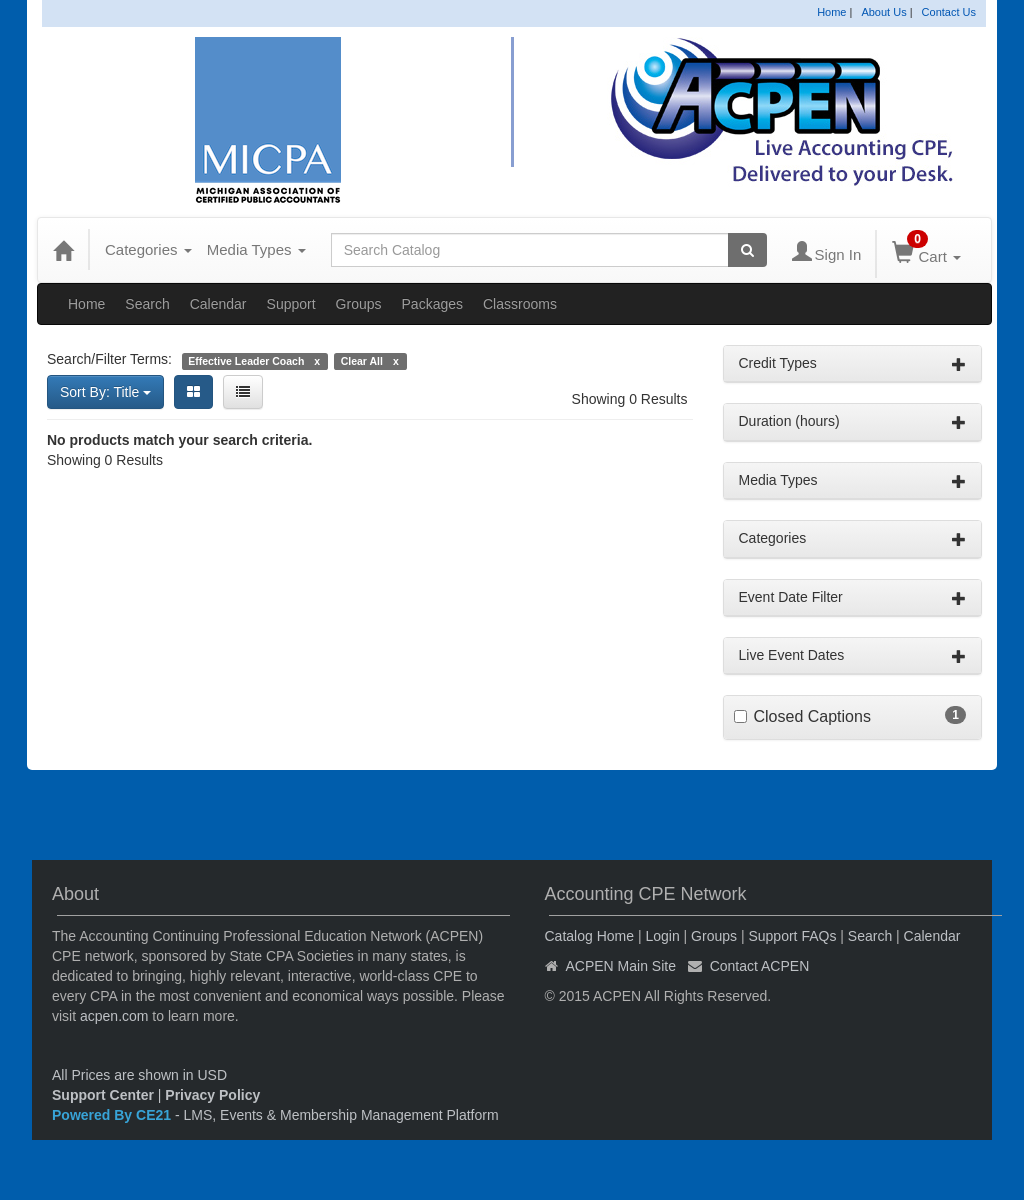  I want to click on Support Center, so click(103, 1095).